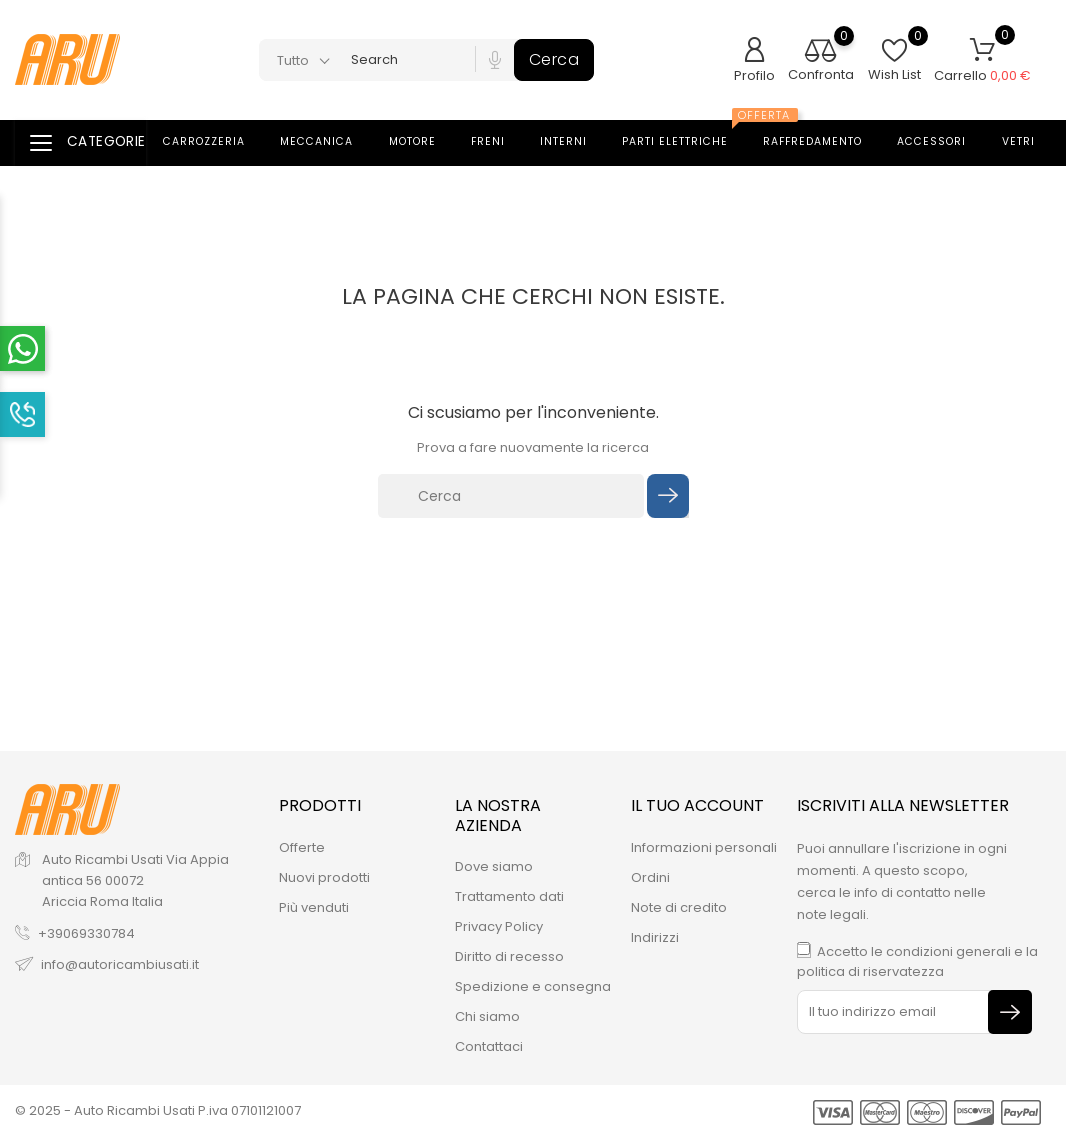  I want to click on [Cerca], so click(511, 496).